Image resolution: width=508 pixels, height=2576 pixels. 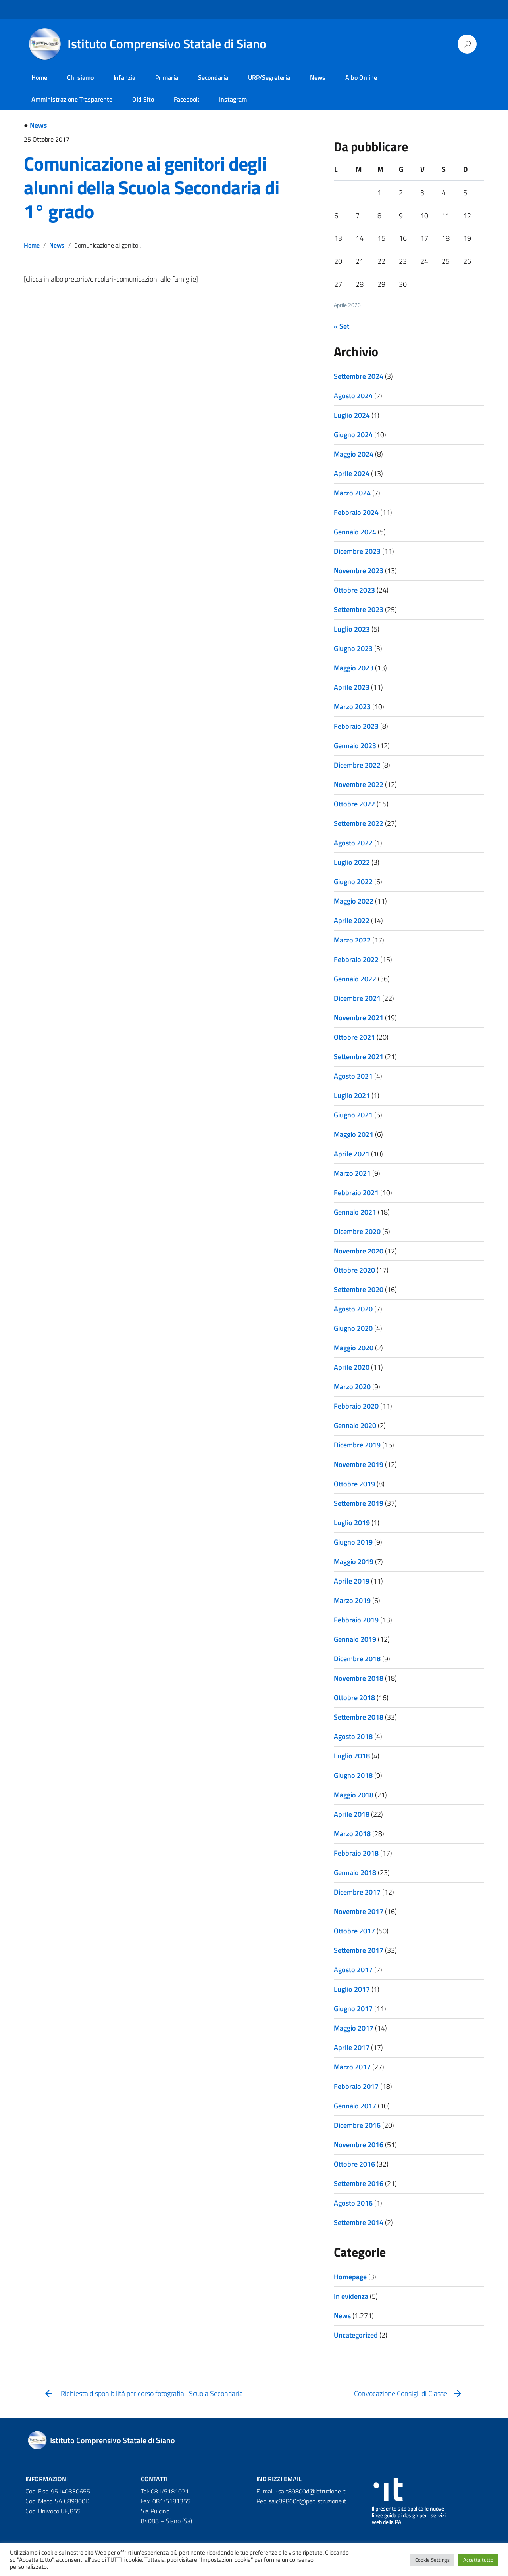 I want to click on Cookie Settings [button], so click(x=432, y=2560).